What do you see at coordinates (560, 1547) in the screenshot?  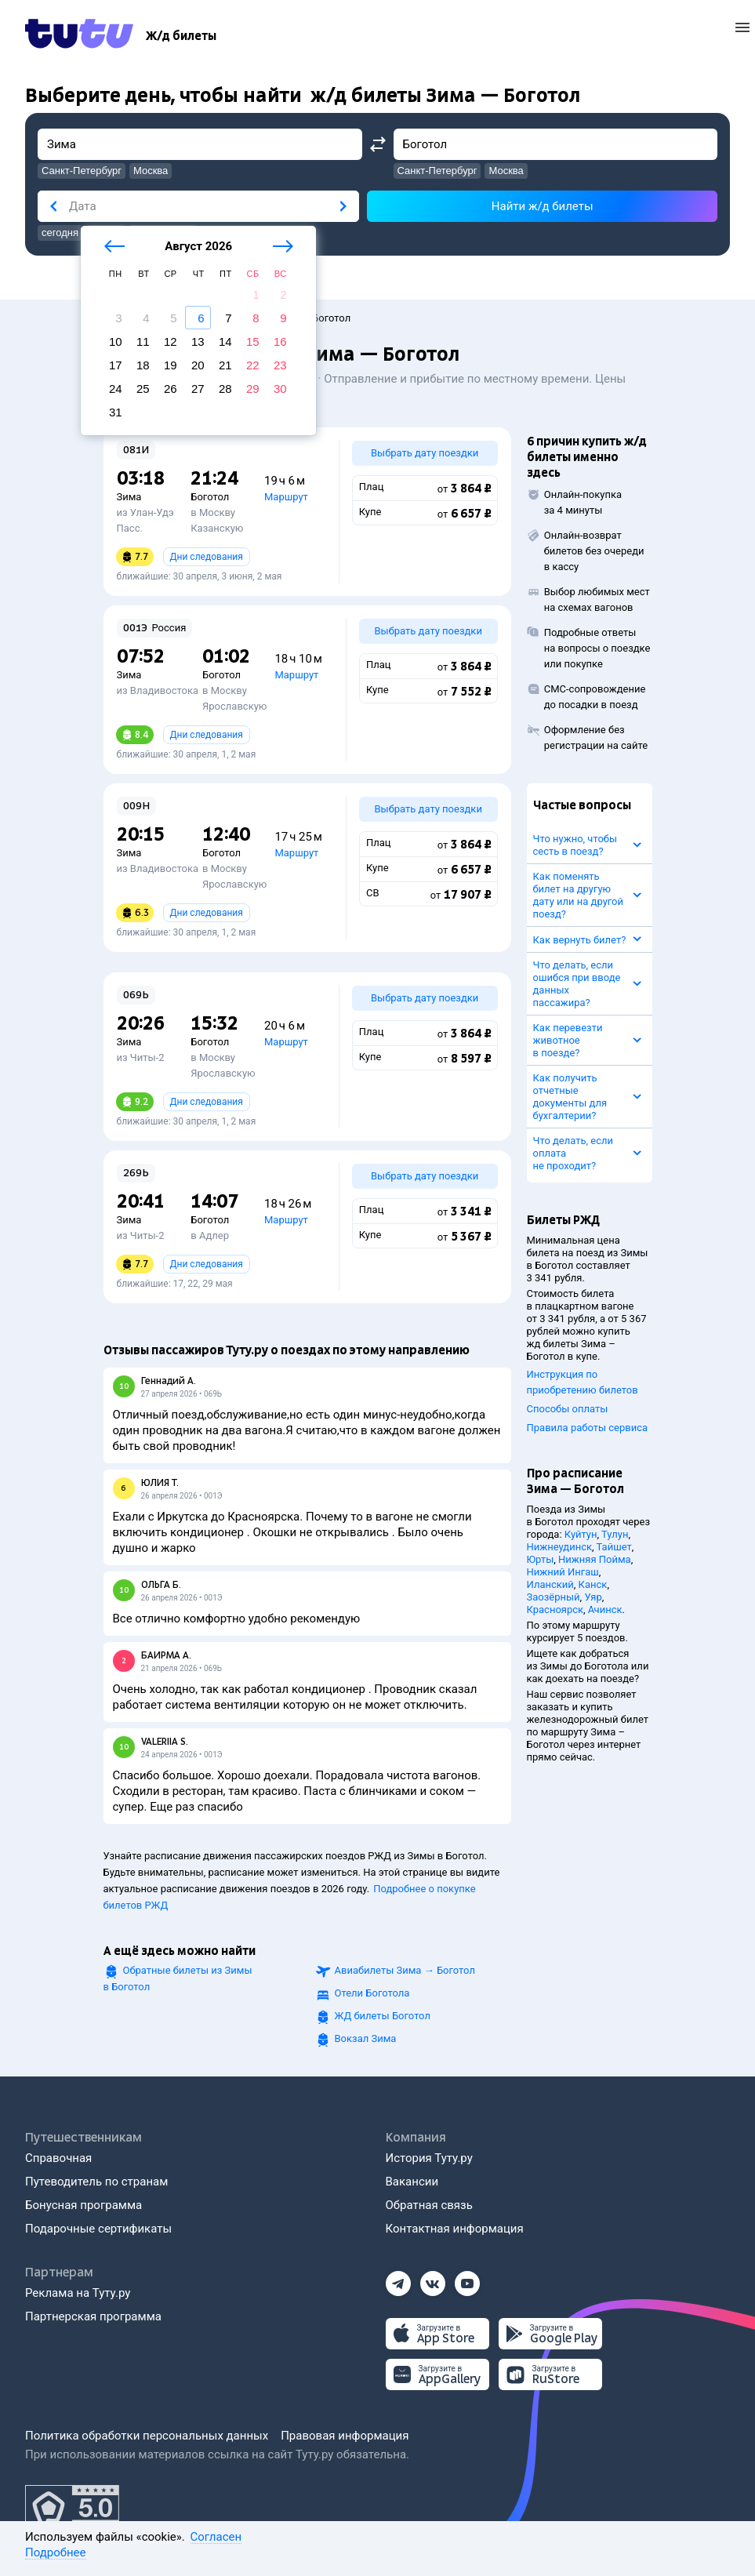 I see `Нижнеудинск` at bounding box center [560, 1547].